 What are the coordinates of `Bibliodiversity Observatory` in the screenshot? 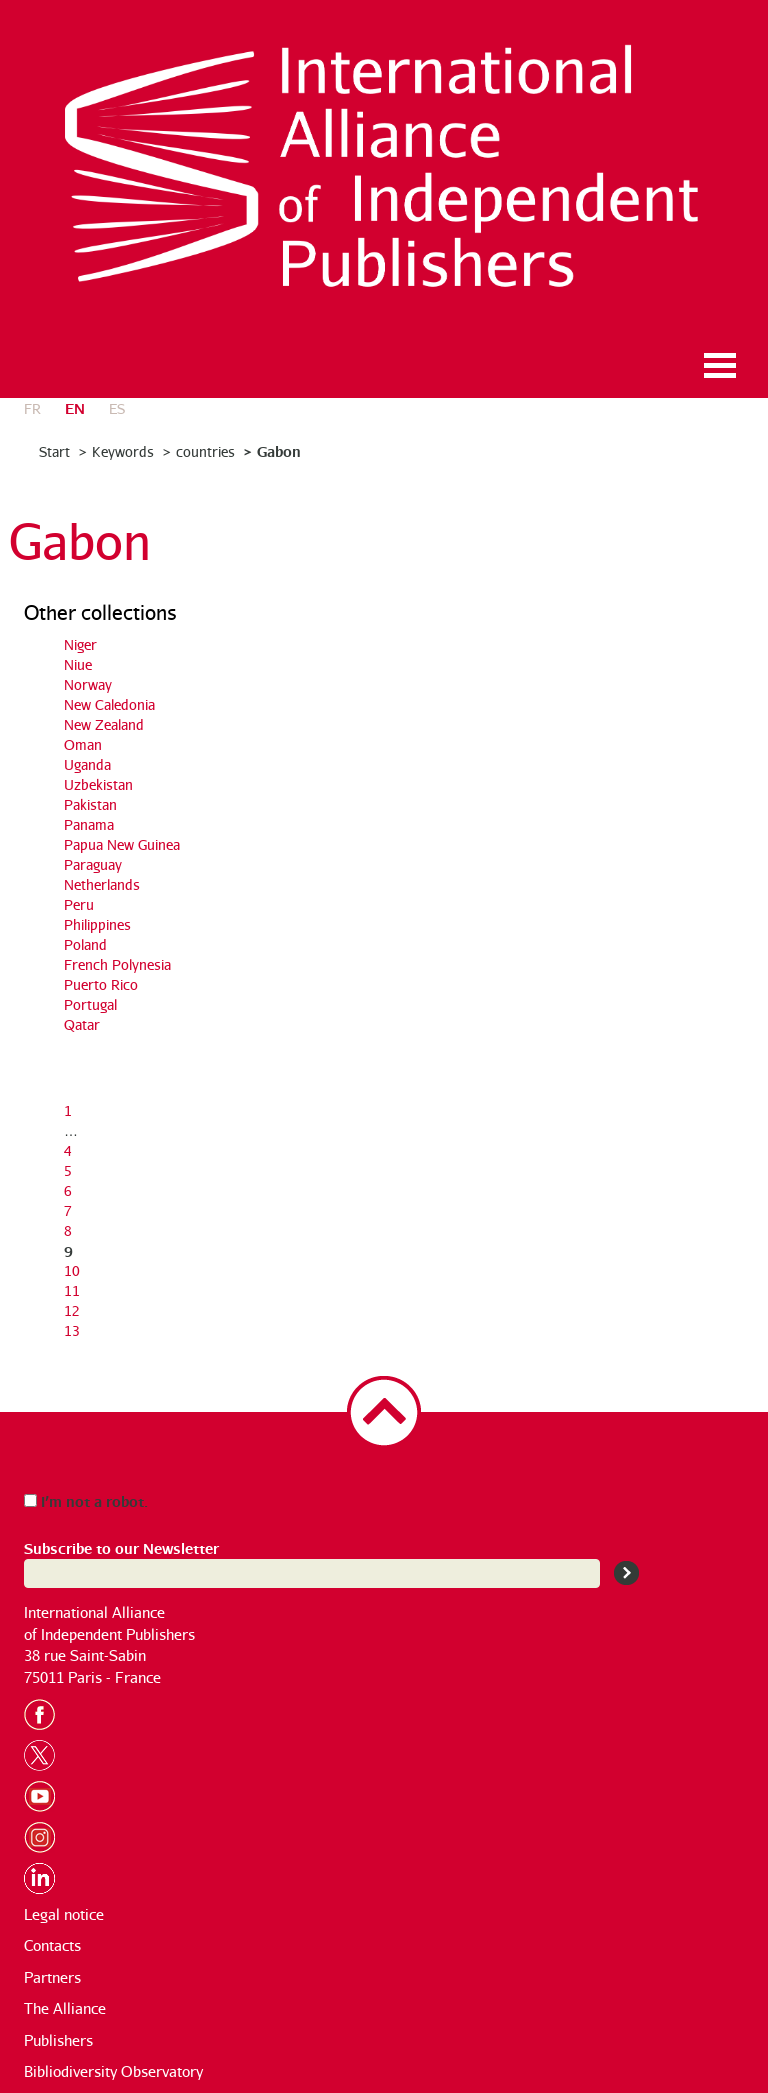 It's located at (113, 2071).